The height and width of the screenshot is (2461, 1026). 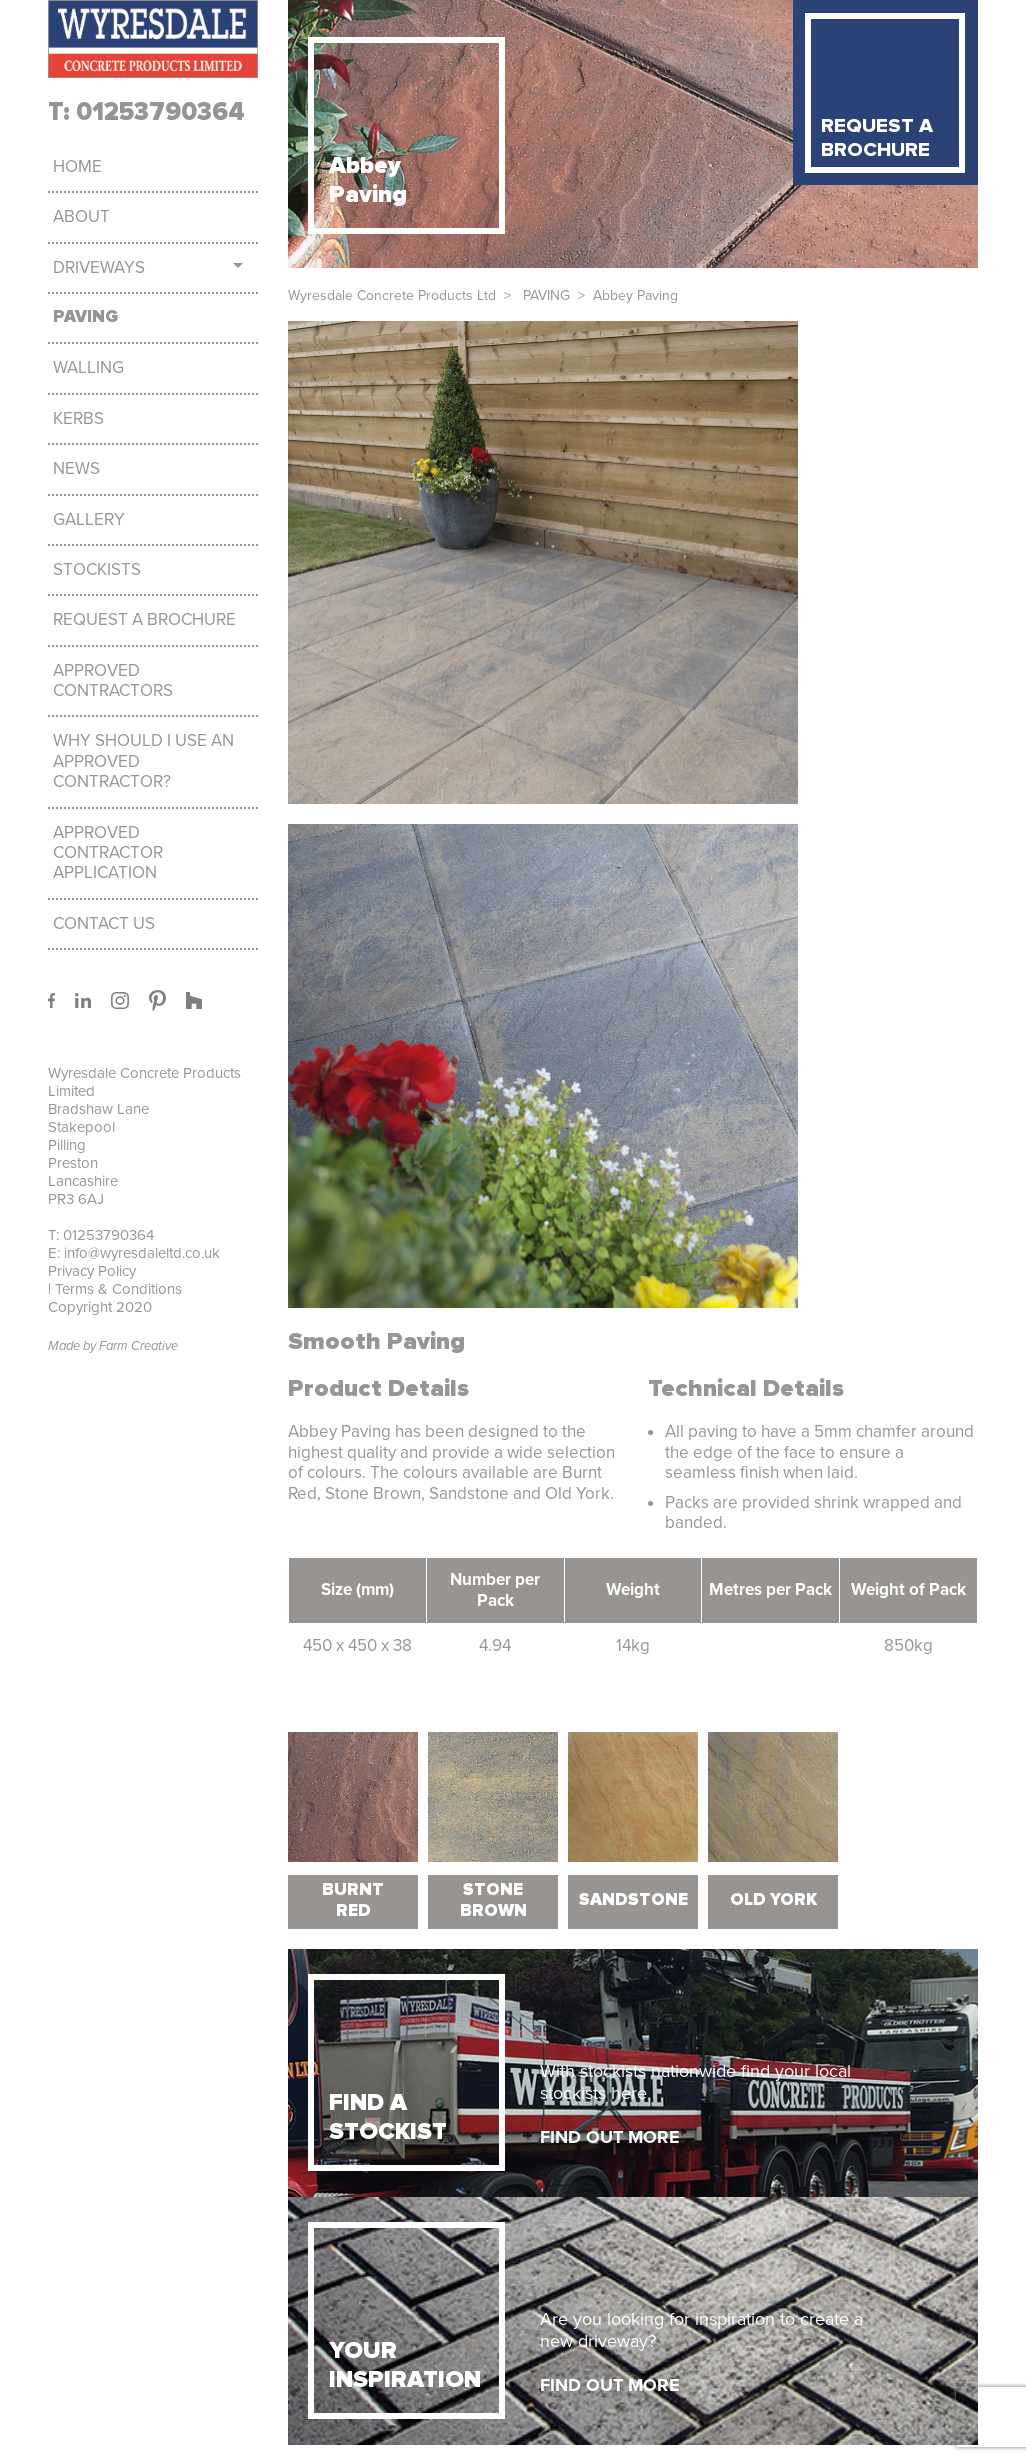 What do you see at coordinates (99, 268) in the screenshot?
I see `DRIVEWAYS` at bounding box center [99, 268].